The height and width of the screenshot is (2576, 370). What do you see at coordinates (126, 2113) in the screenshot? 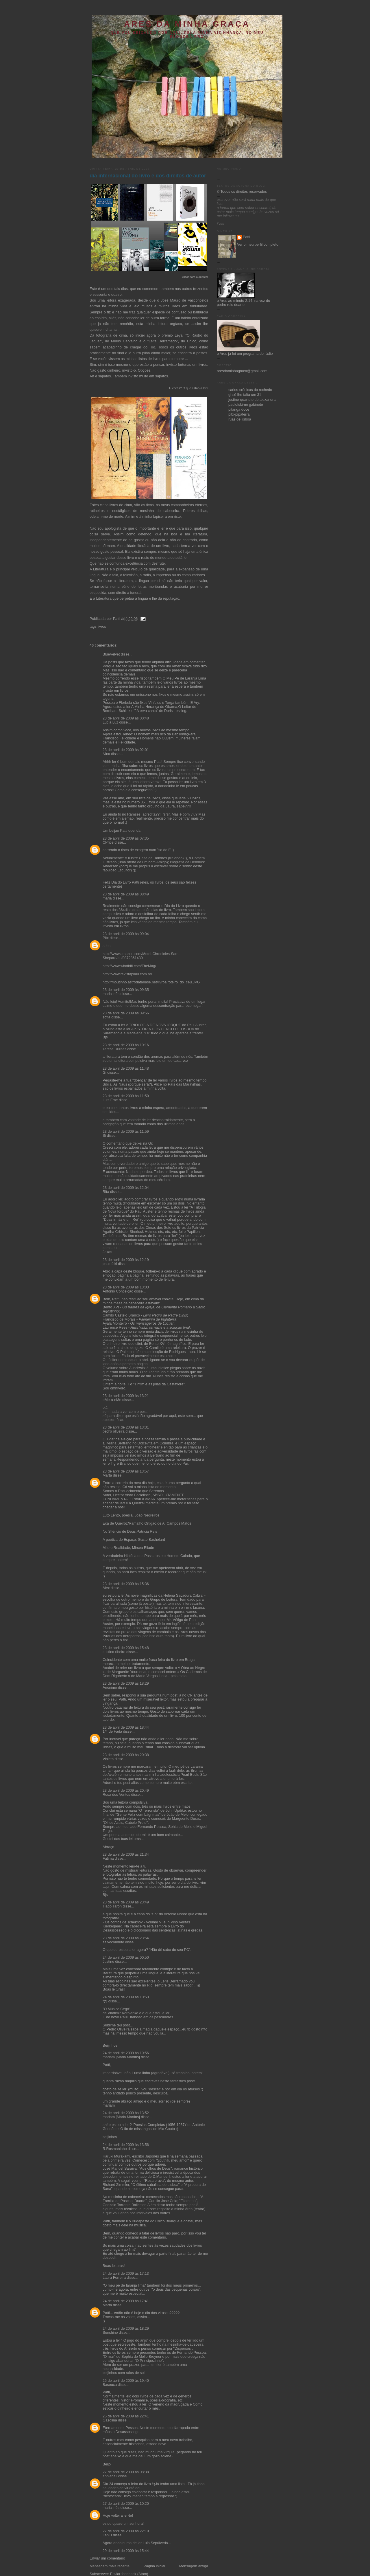
I see `24 de abril de 2009 às 13:52` at bounding box center [126, 2113].